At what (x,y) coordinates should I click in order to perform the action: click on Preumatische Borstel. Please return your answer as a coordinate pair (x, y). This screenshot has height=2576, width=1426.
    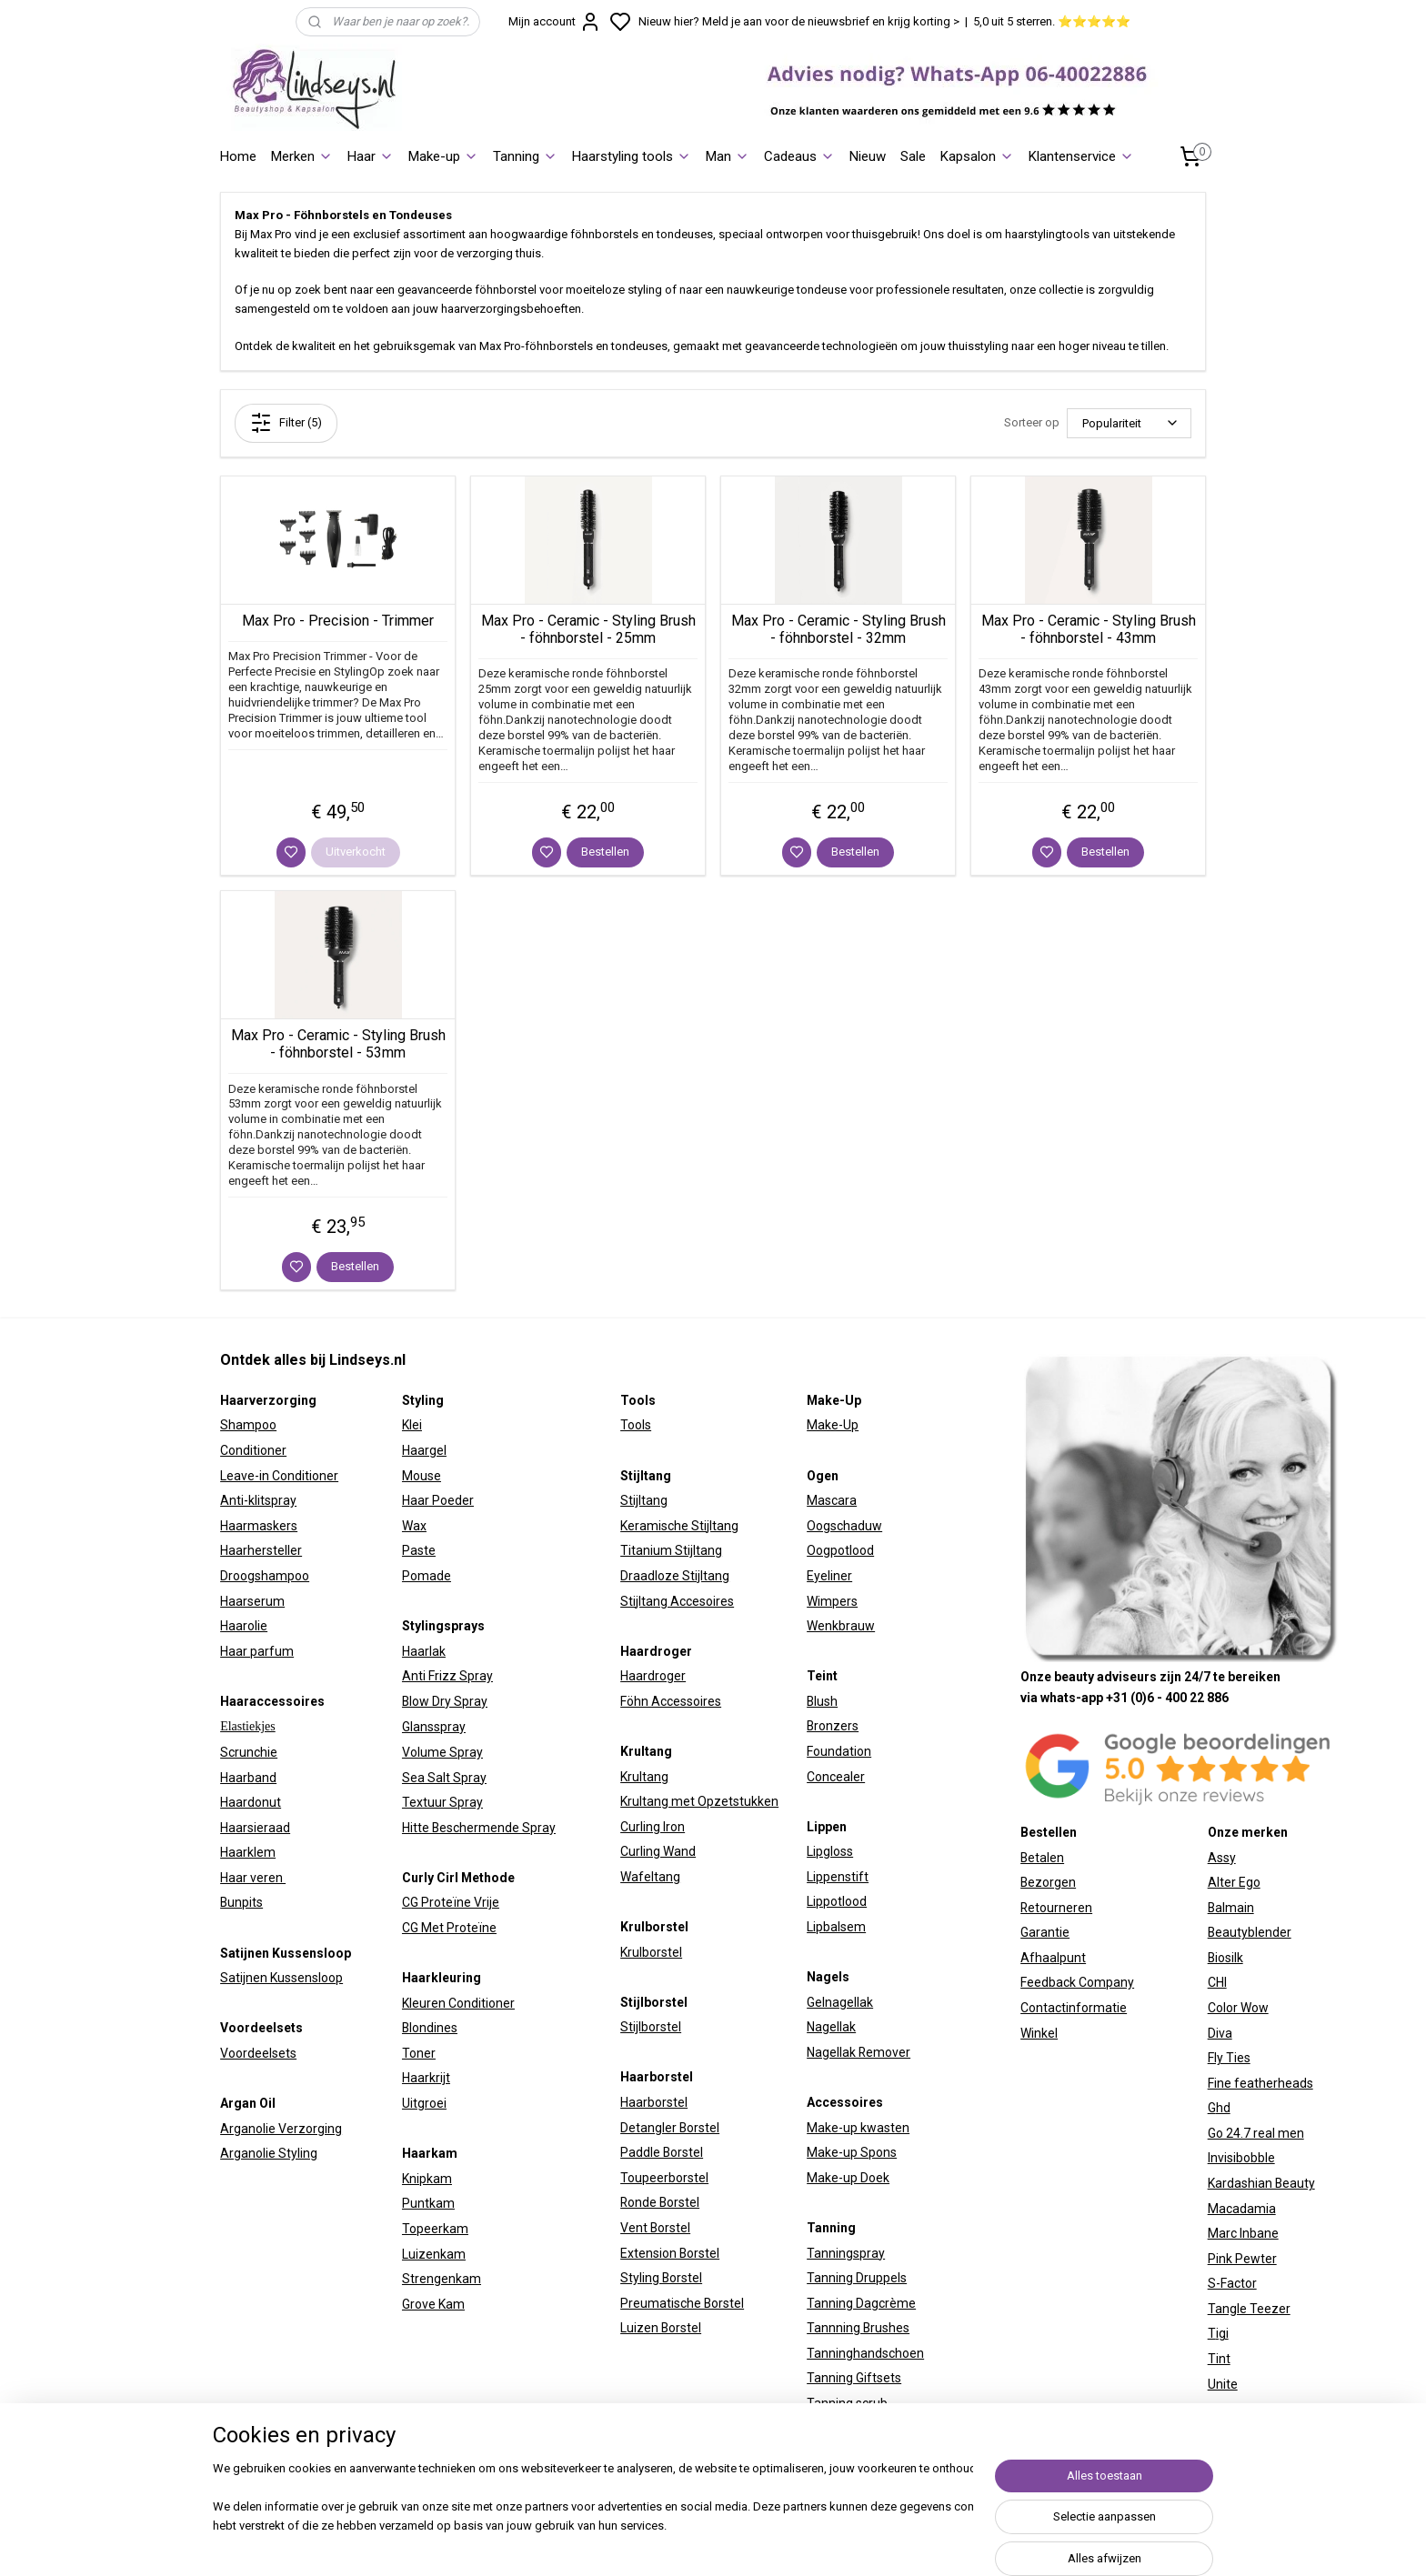
    Looking at the image, I should click on (682, 2303).